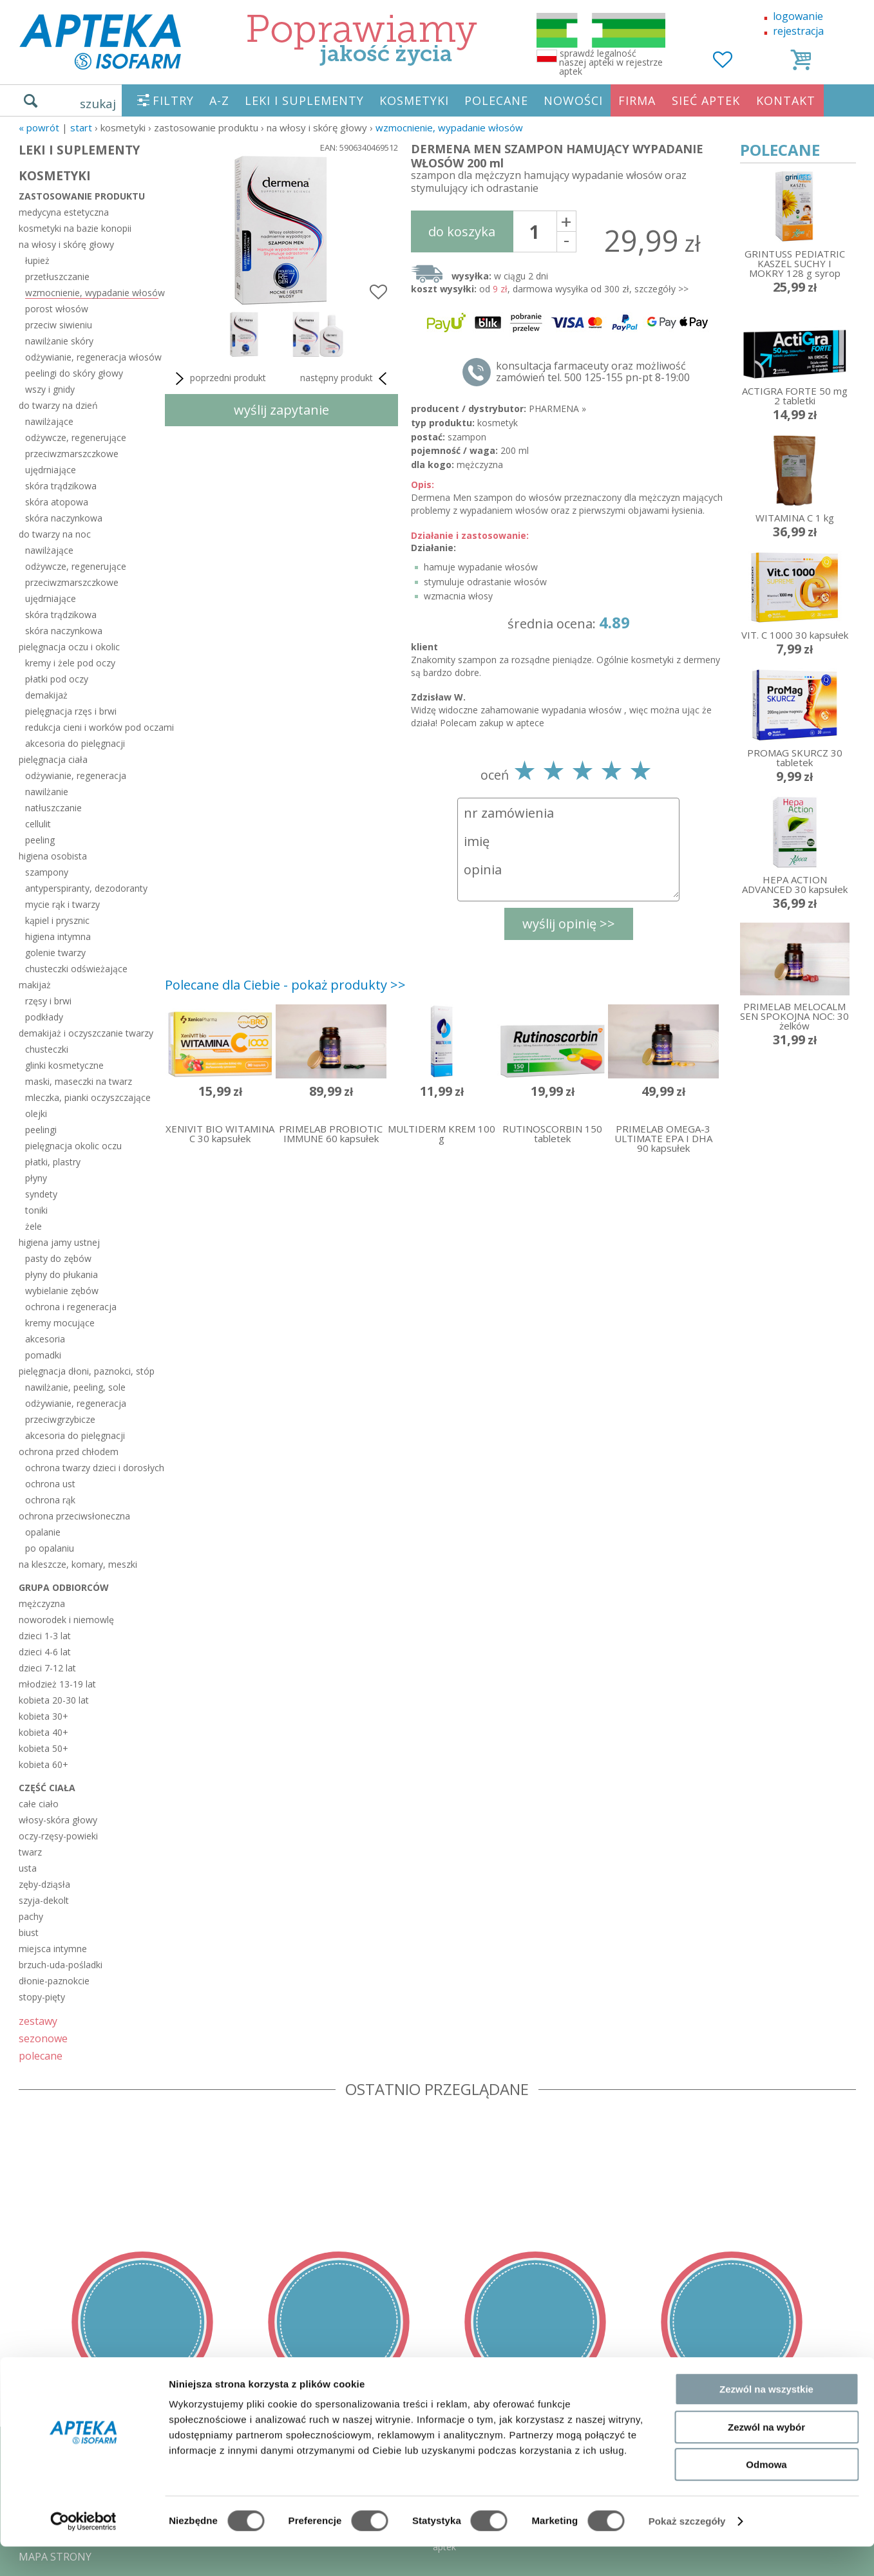 The height and width of the screenshot is (2576, 874). Describe the element at coordinates (37, 260) in the screenshot. I see `łupież` at that location.